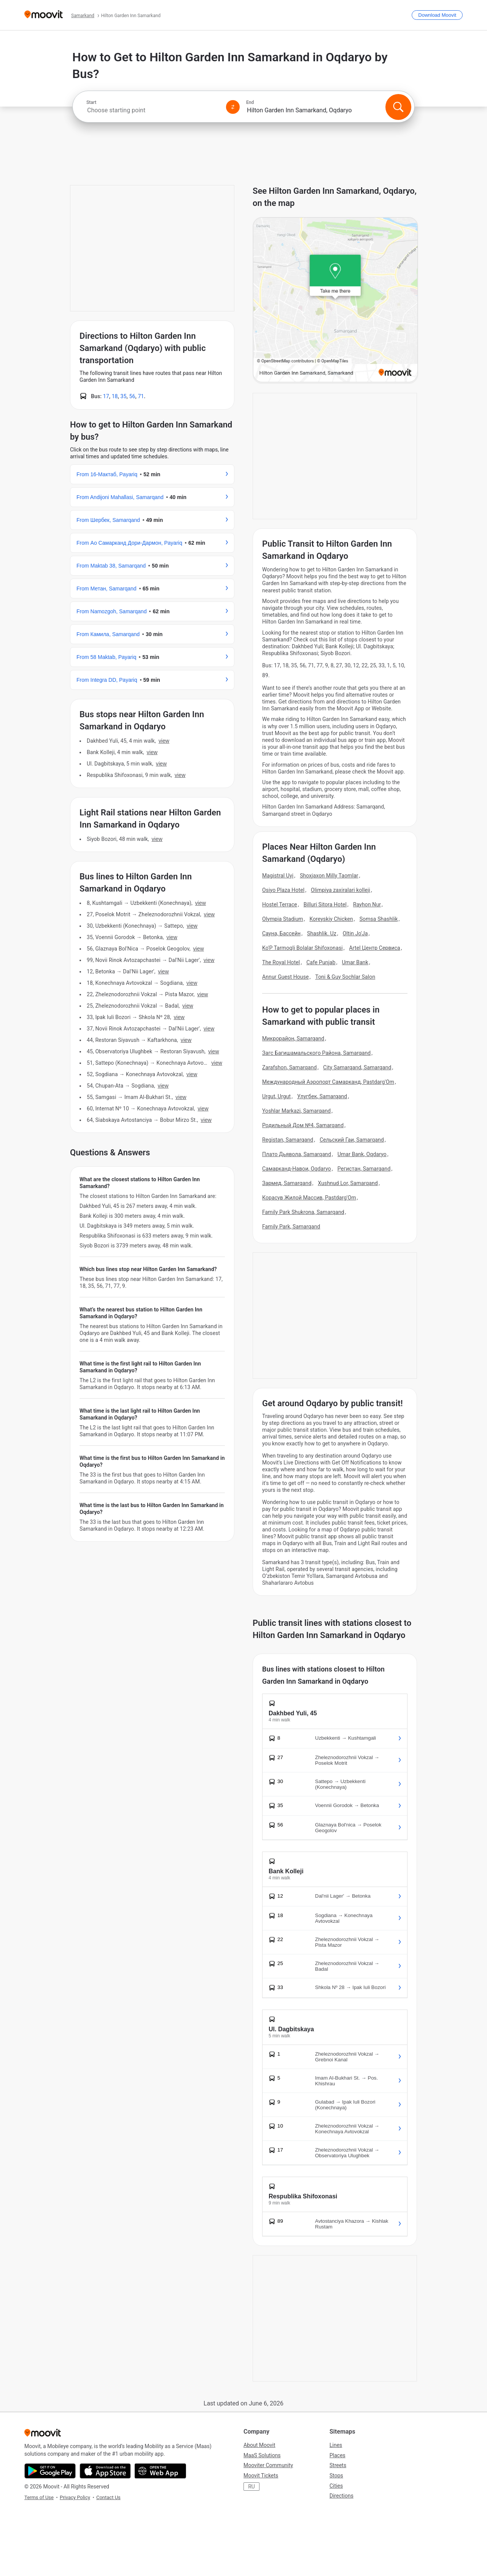 Image resolution: width=487 pixels, height=2576 pixels. Describe the element at coordinates (43, 15) in the screenshot. I see `[Moovit]` at that location.